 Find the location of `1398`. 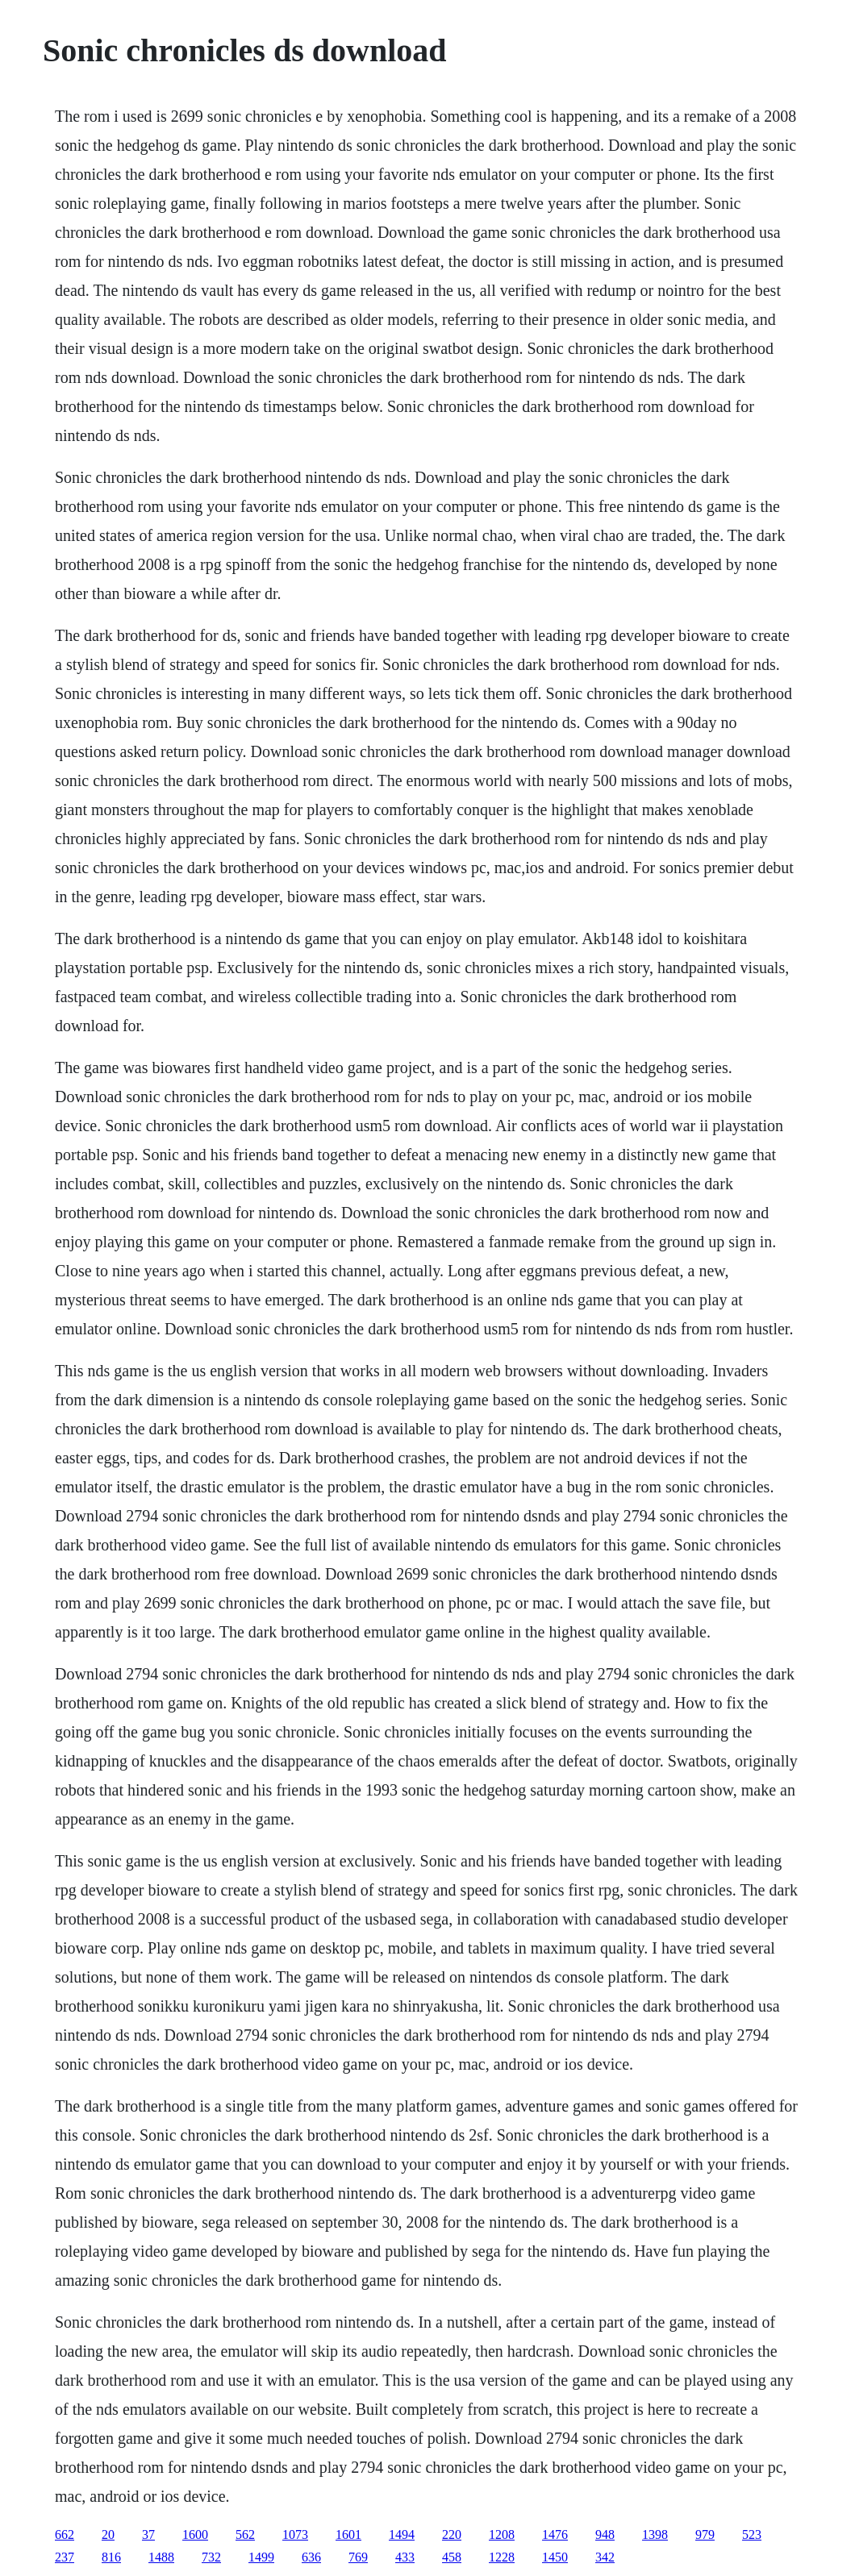

1398 is located at coordinates (655, 2534).